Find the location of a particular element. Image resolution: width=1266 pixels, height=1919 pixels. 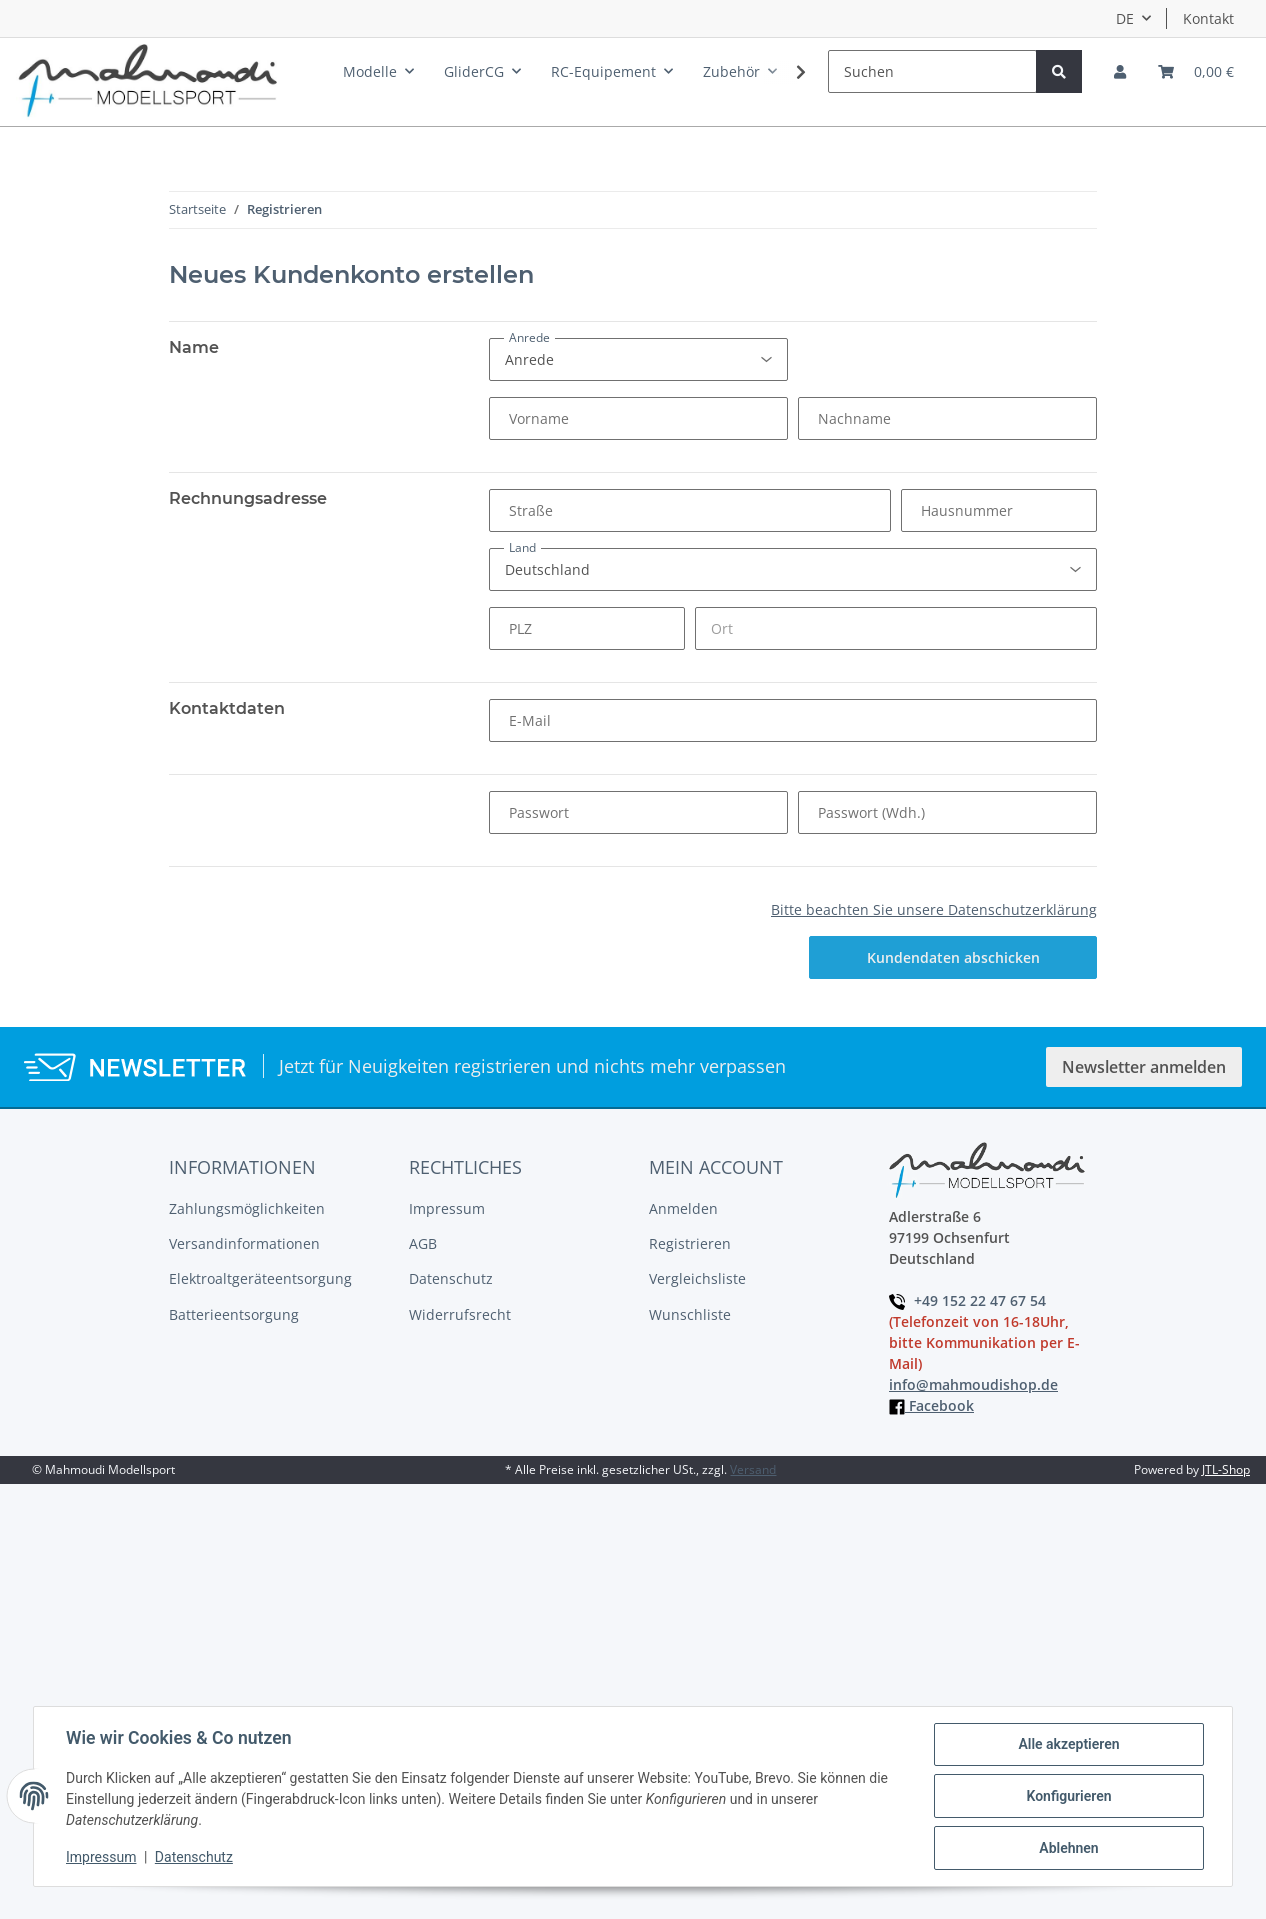

Vergleichsliste is located at coordinates (697, 1278).